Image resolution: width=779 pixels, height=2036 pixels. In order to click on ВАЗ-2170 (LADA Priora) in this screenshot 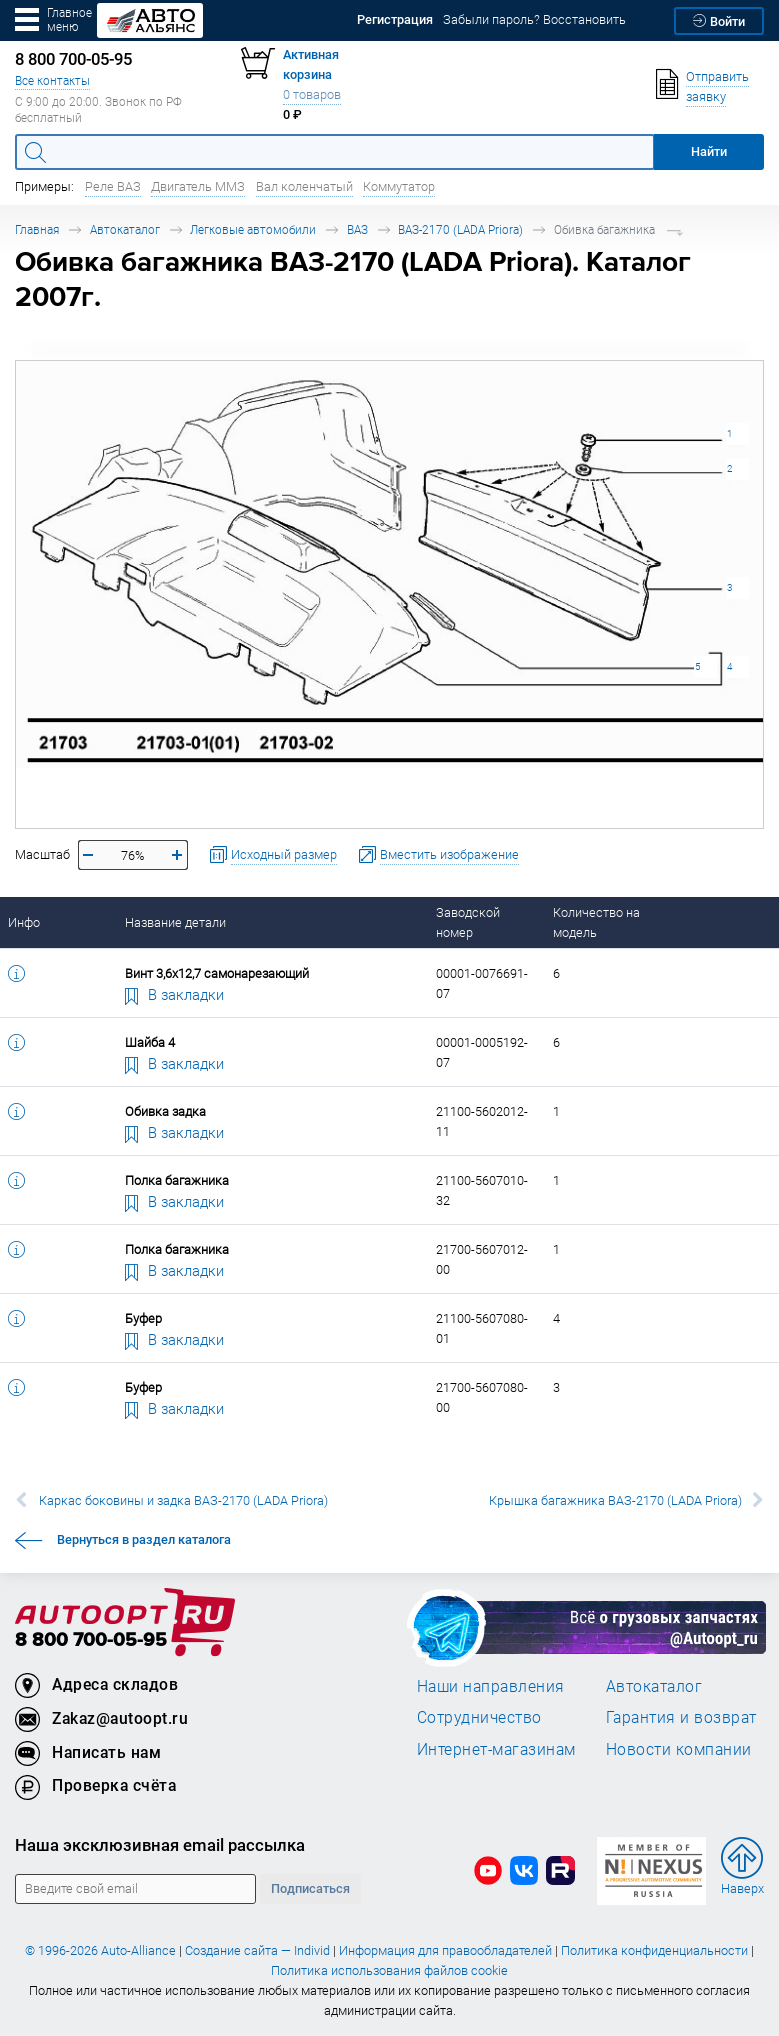, I will do `click(460, 229)`.